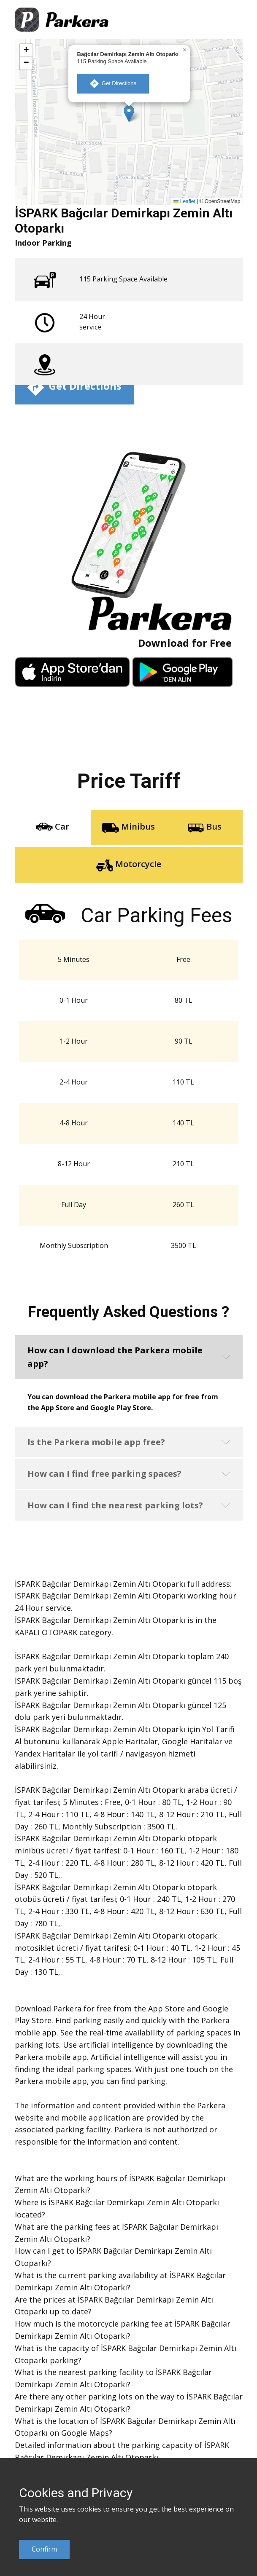 This screenshot has width=257, height=2576. Describe the element at coordinates (52, 827) in the screenshot. I see `Car [tab]` at that location.